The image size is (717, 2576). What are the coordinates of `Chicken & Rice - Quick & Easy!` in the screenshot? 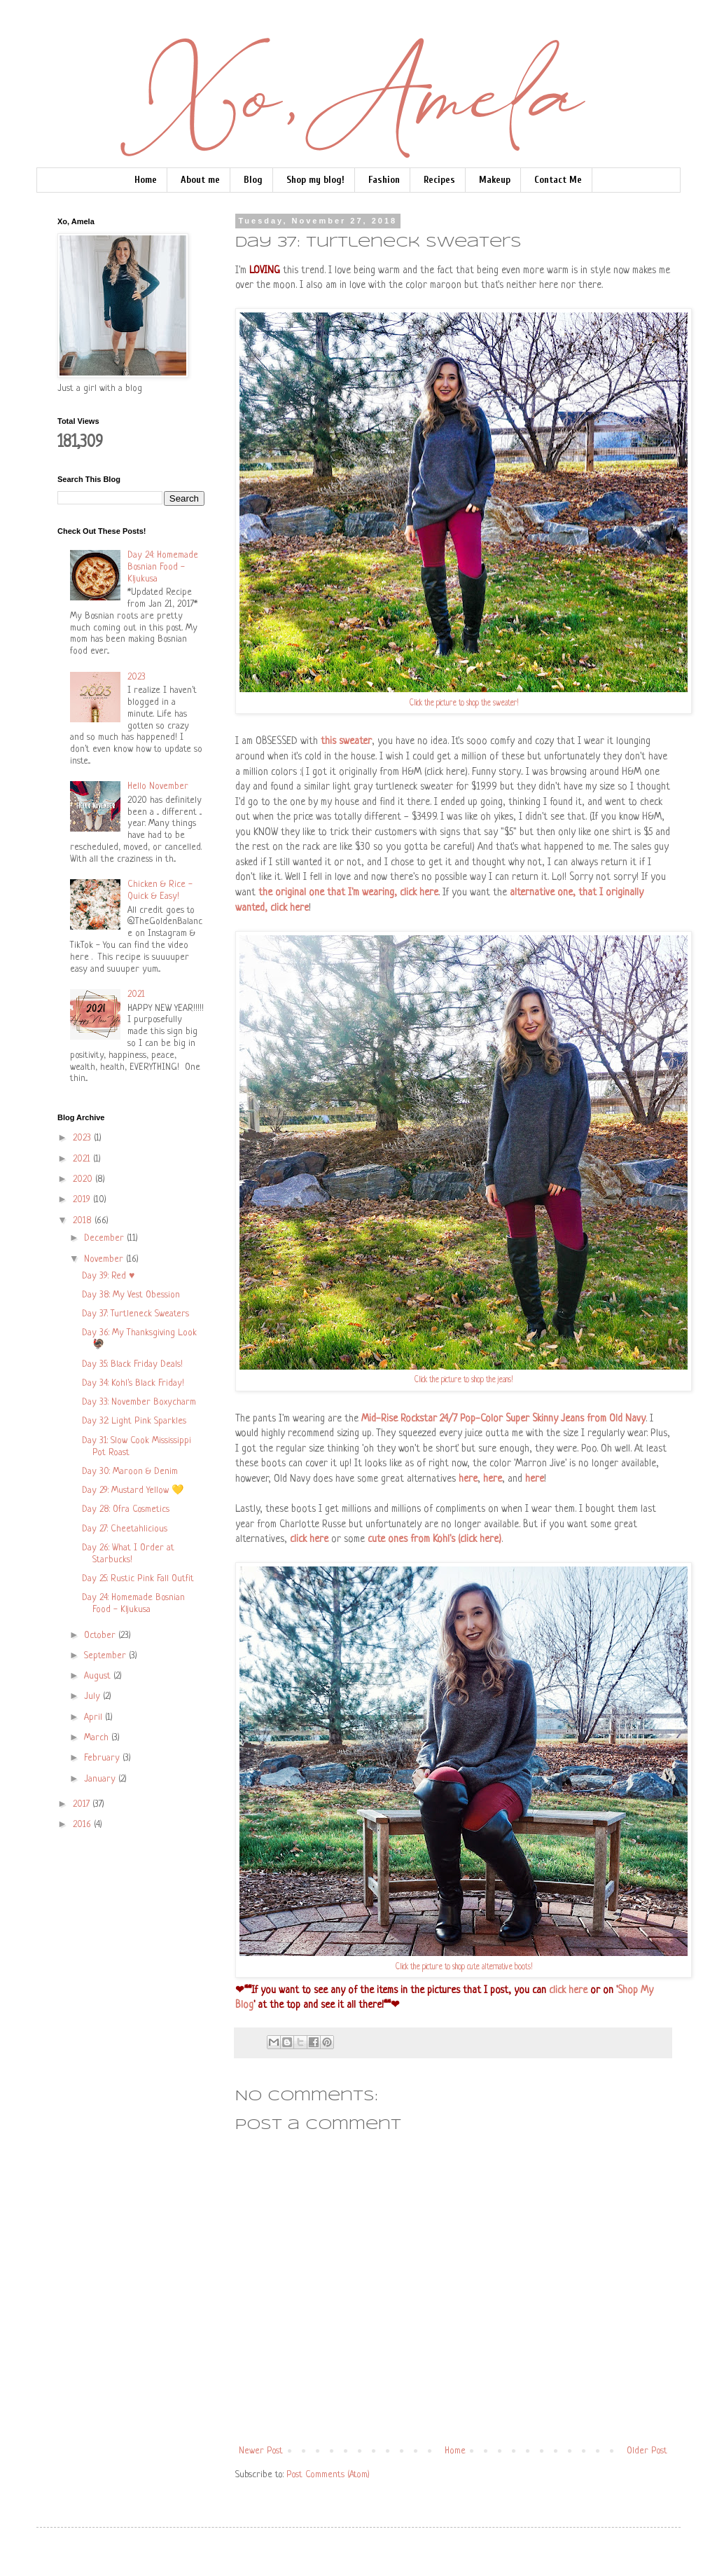 It's located at (160, 890).